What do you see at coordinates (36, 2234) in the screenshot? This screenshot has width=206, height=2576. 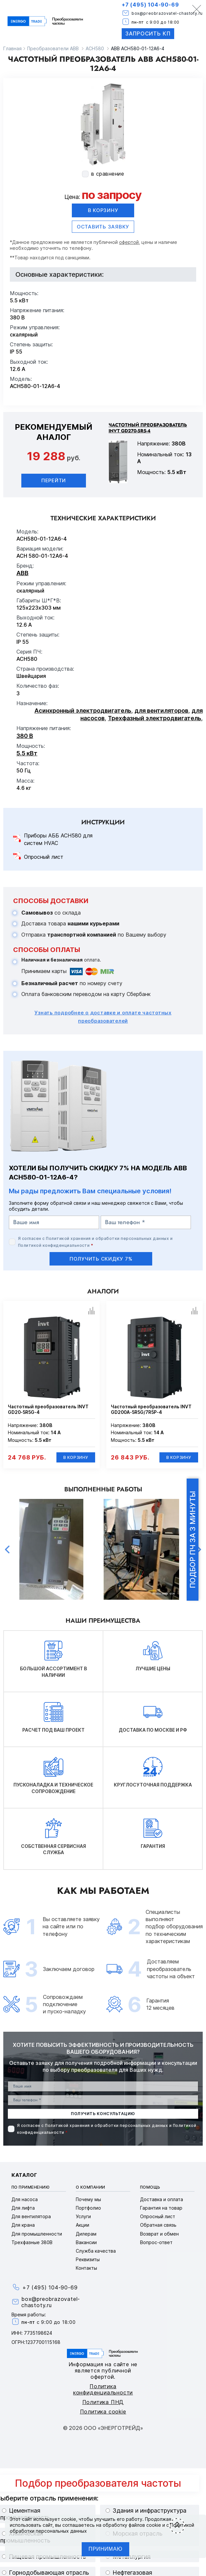 I see `Для промышленности` at bounding box center [36, 2234].